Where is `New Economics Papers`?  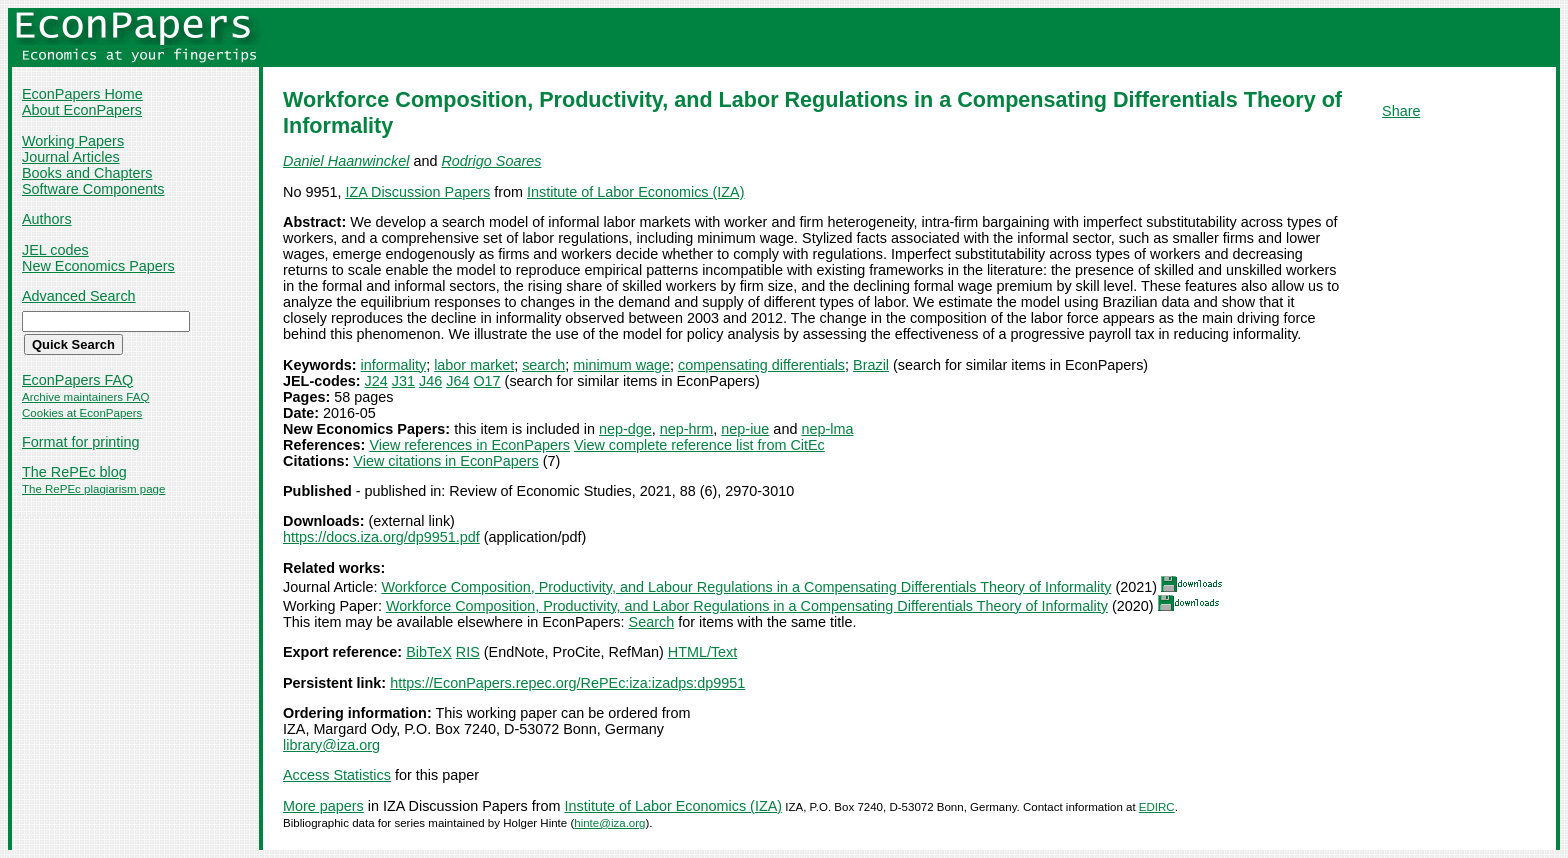
New Economics Papers is located at coordinates (98, 266).